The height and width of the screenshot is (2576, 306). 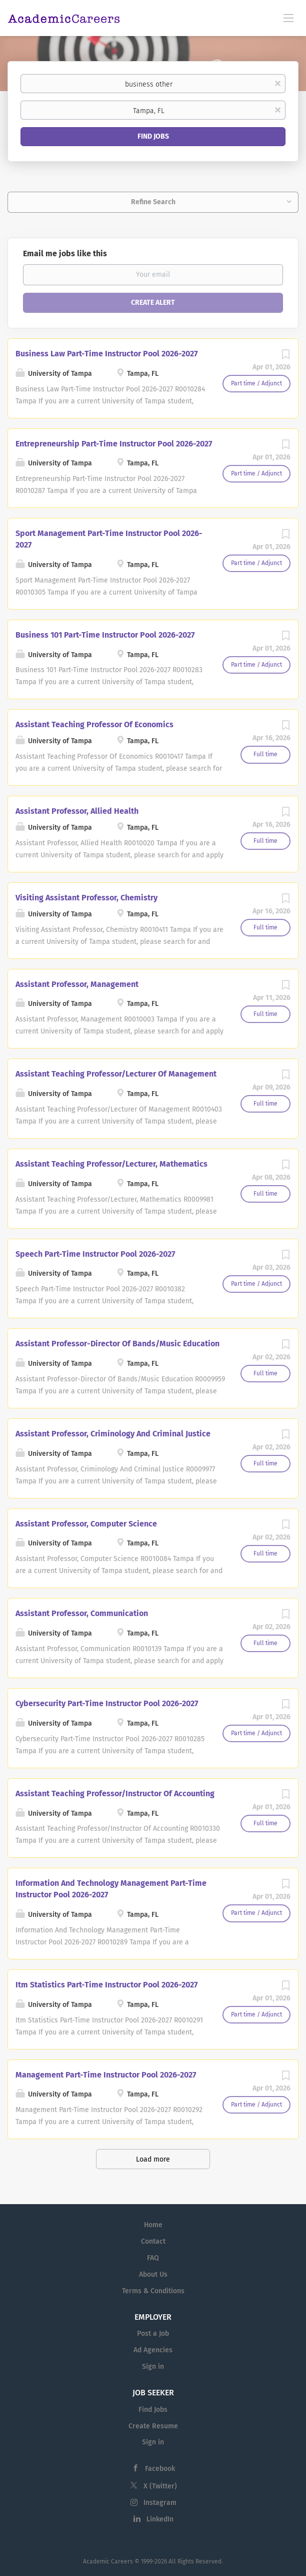 What do you see at coordinates (118, 1343) in the screenshot?
I see `Assistant Professor-Director Of Bands/Music Education` at bounding box center [118, 1343].